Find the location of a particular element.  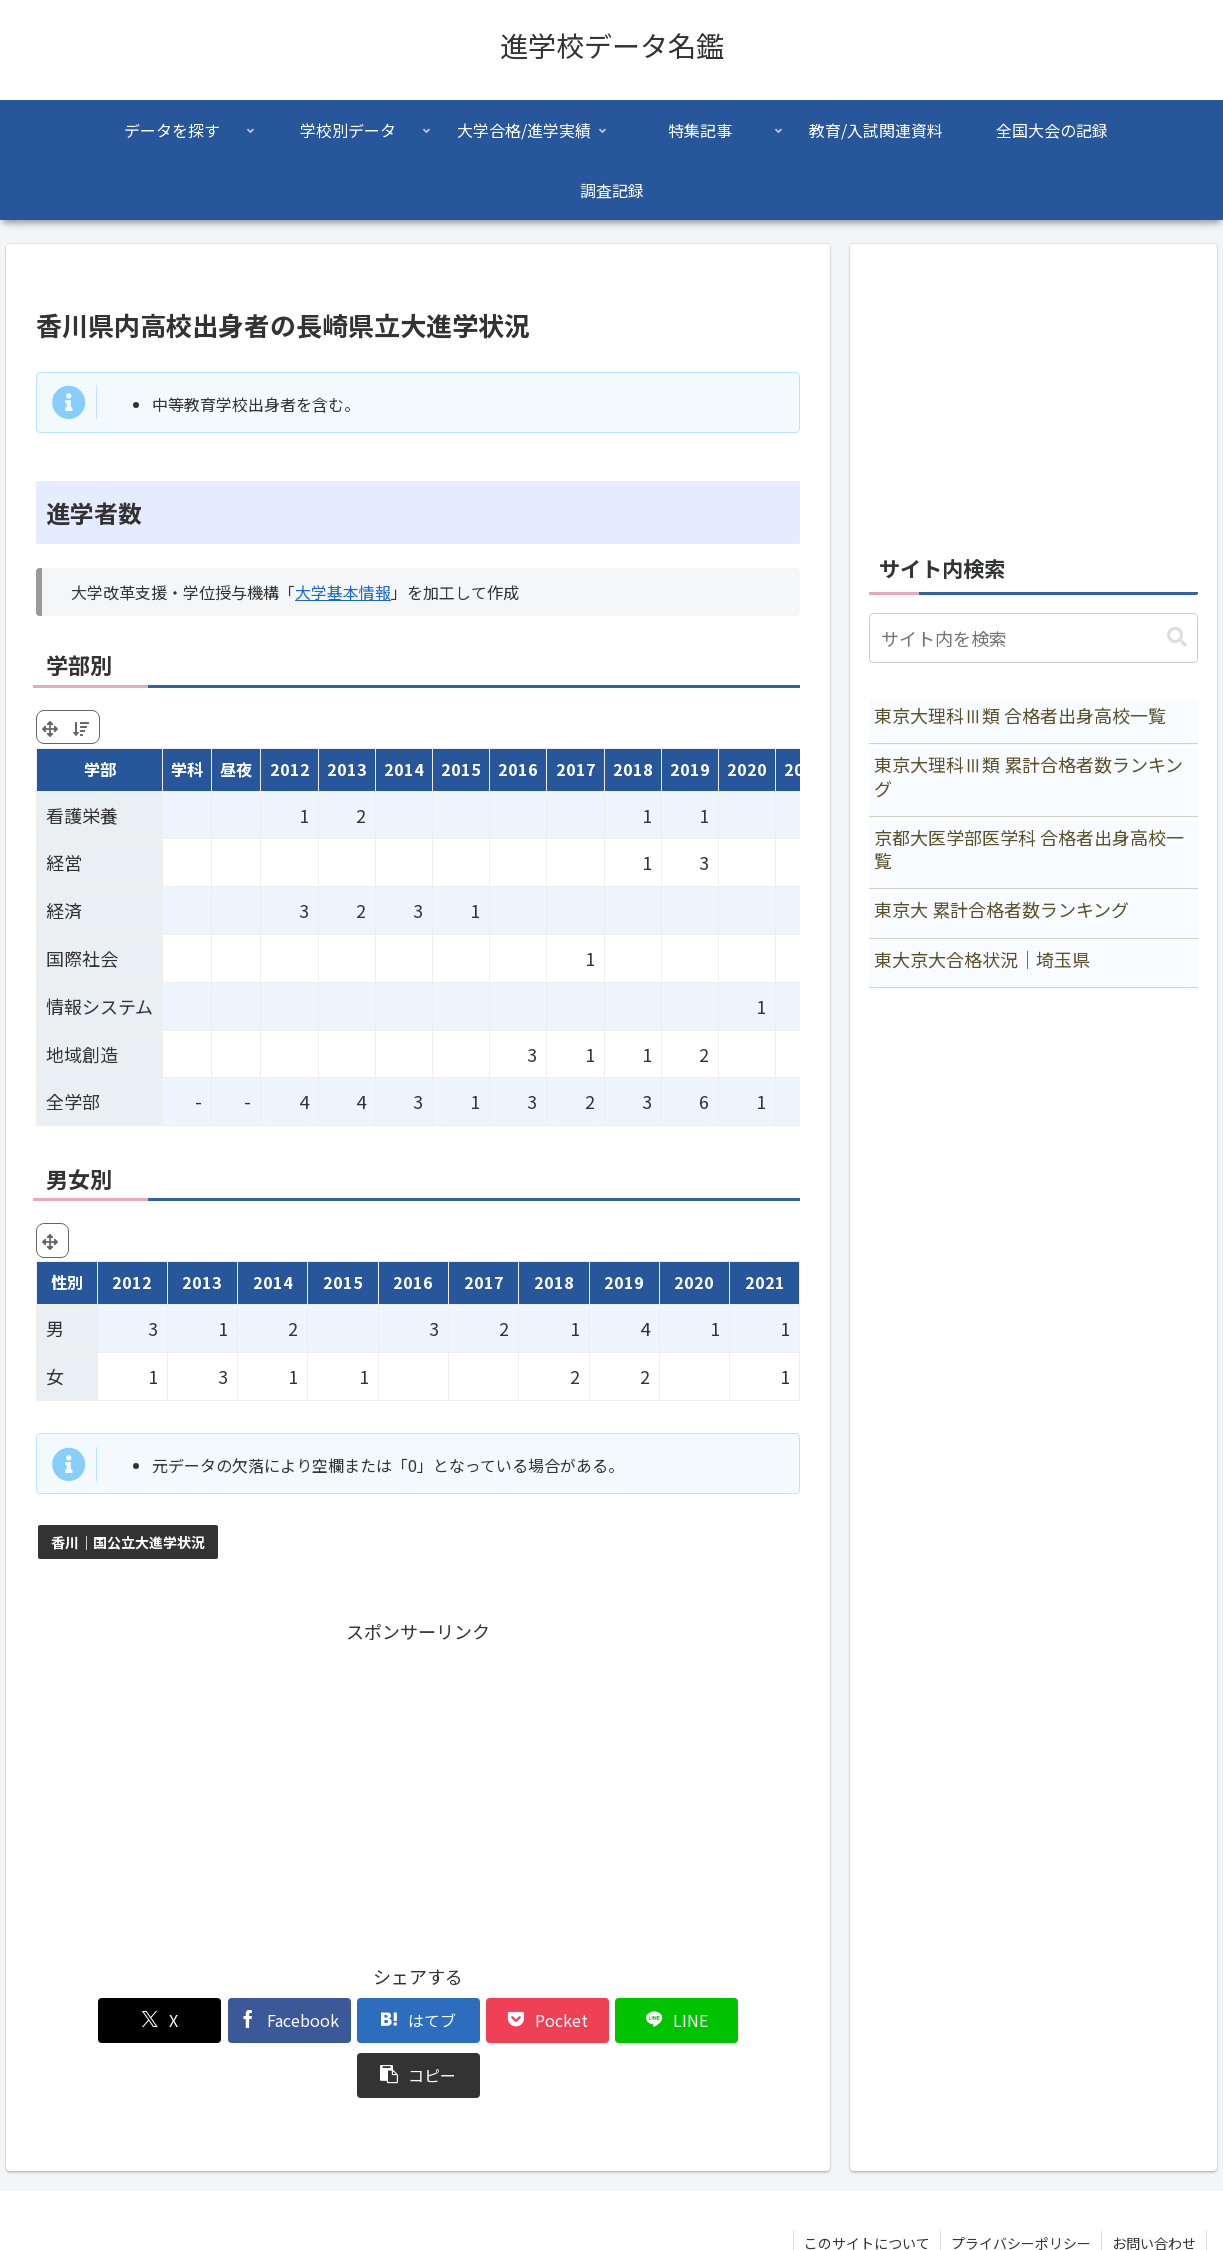

[Advertisement] is located at coordinates (418, 1788).